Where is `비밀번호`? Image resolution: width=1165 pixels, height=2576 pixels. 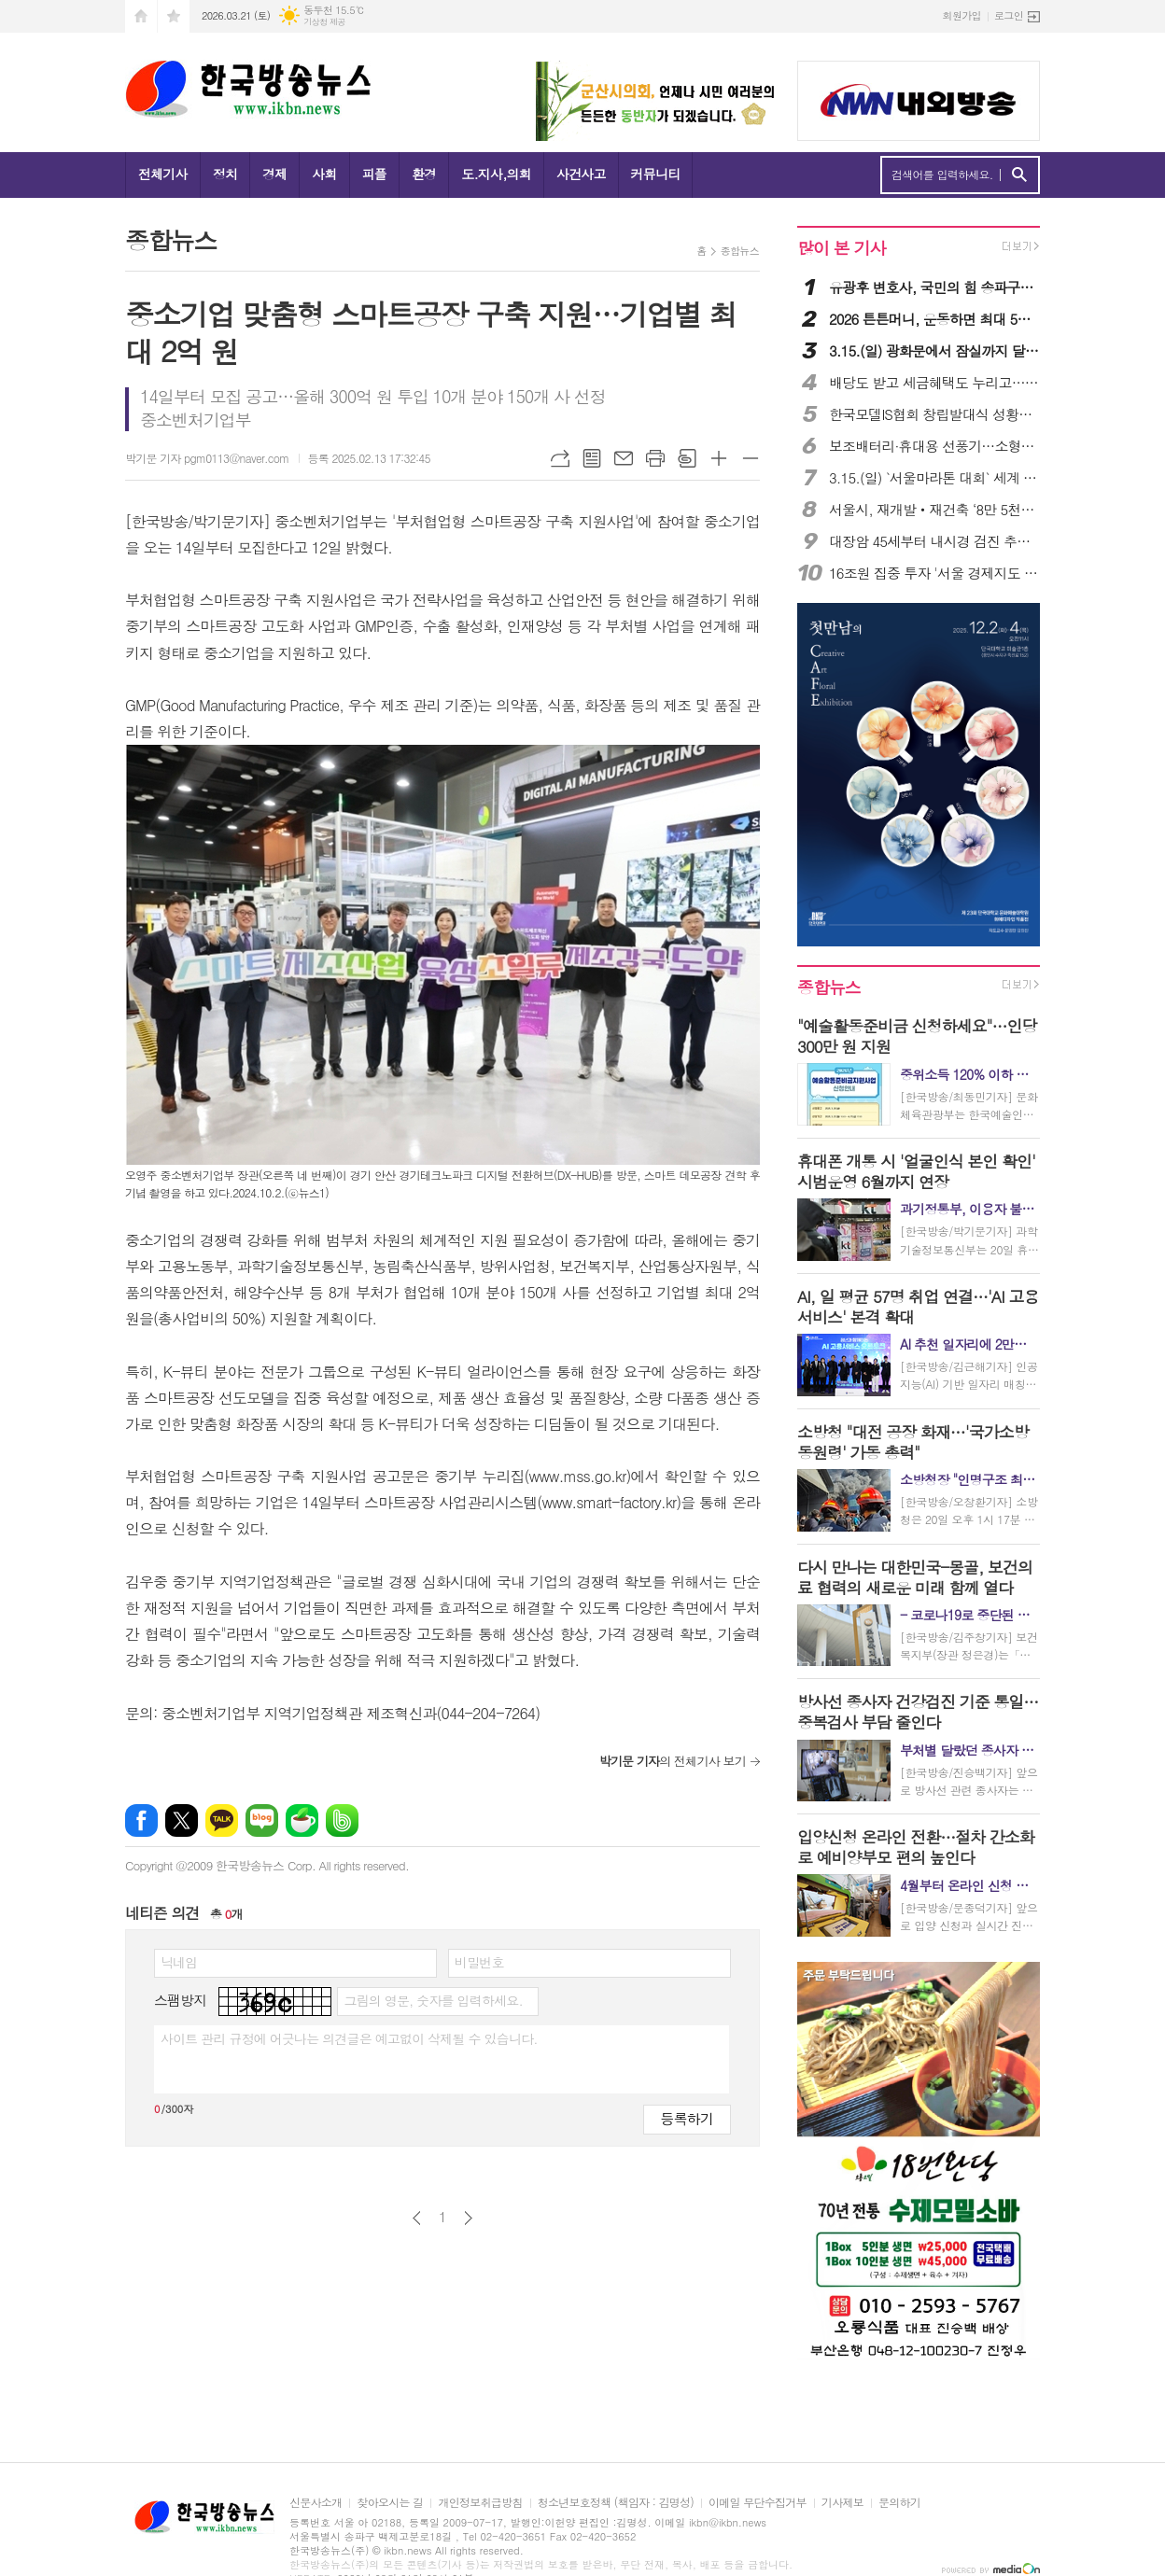
비밀번호 is located at coordinates (479, 1961).